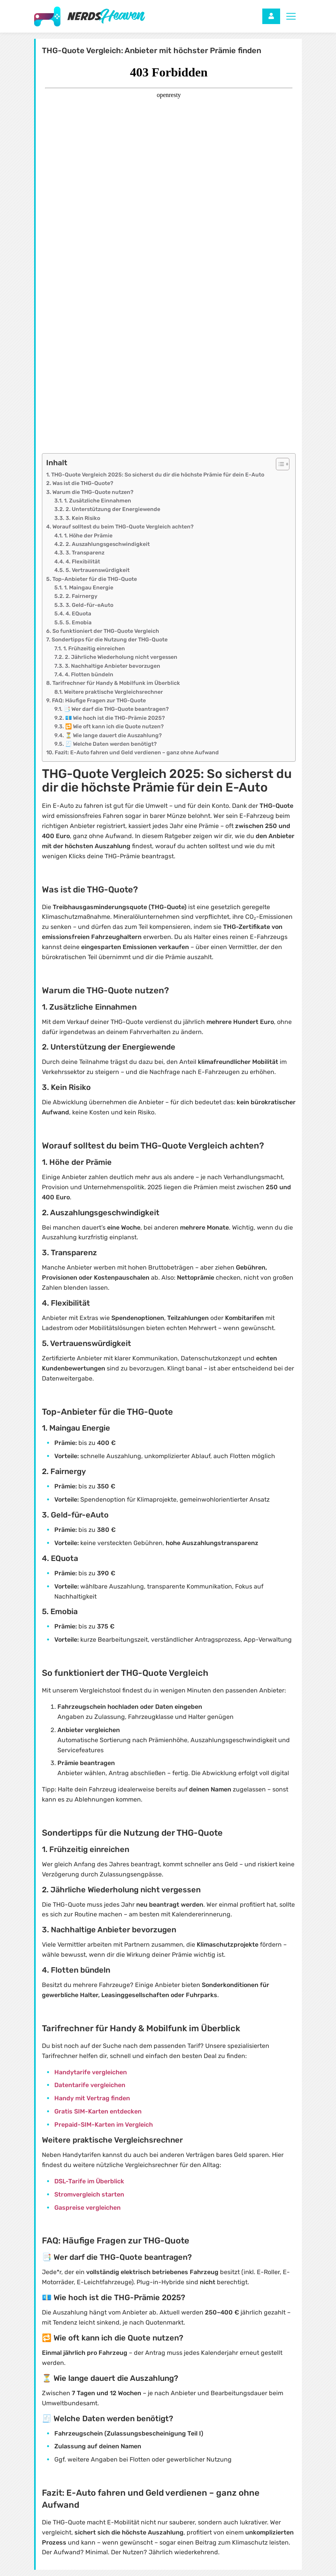 The image size is (336, 2576). What do you see at coordinates (121, 657) in the screenshot?
I see `2. Jährliche Wiederholung nicht vergessen` at bounding box center [121, 657].